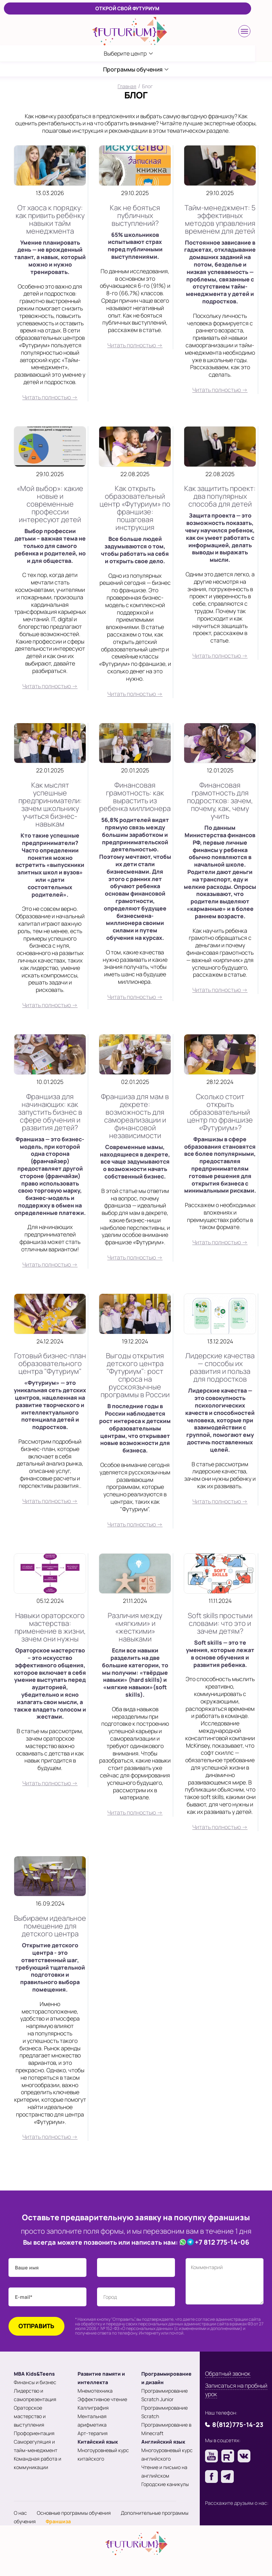 The width and height of the screenshot is (272, 2576). Describe the element at coordinates (220, 496) in the screenshot. I see `Как защитить проект: два популярных способа для детей` at that location.